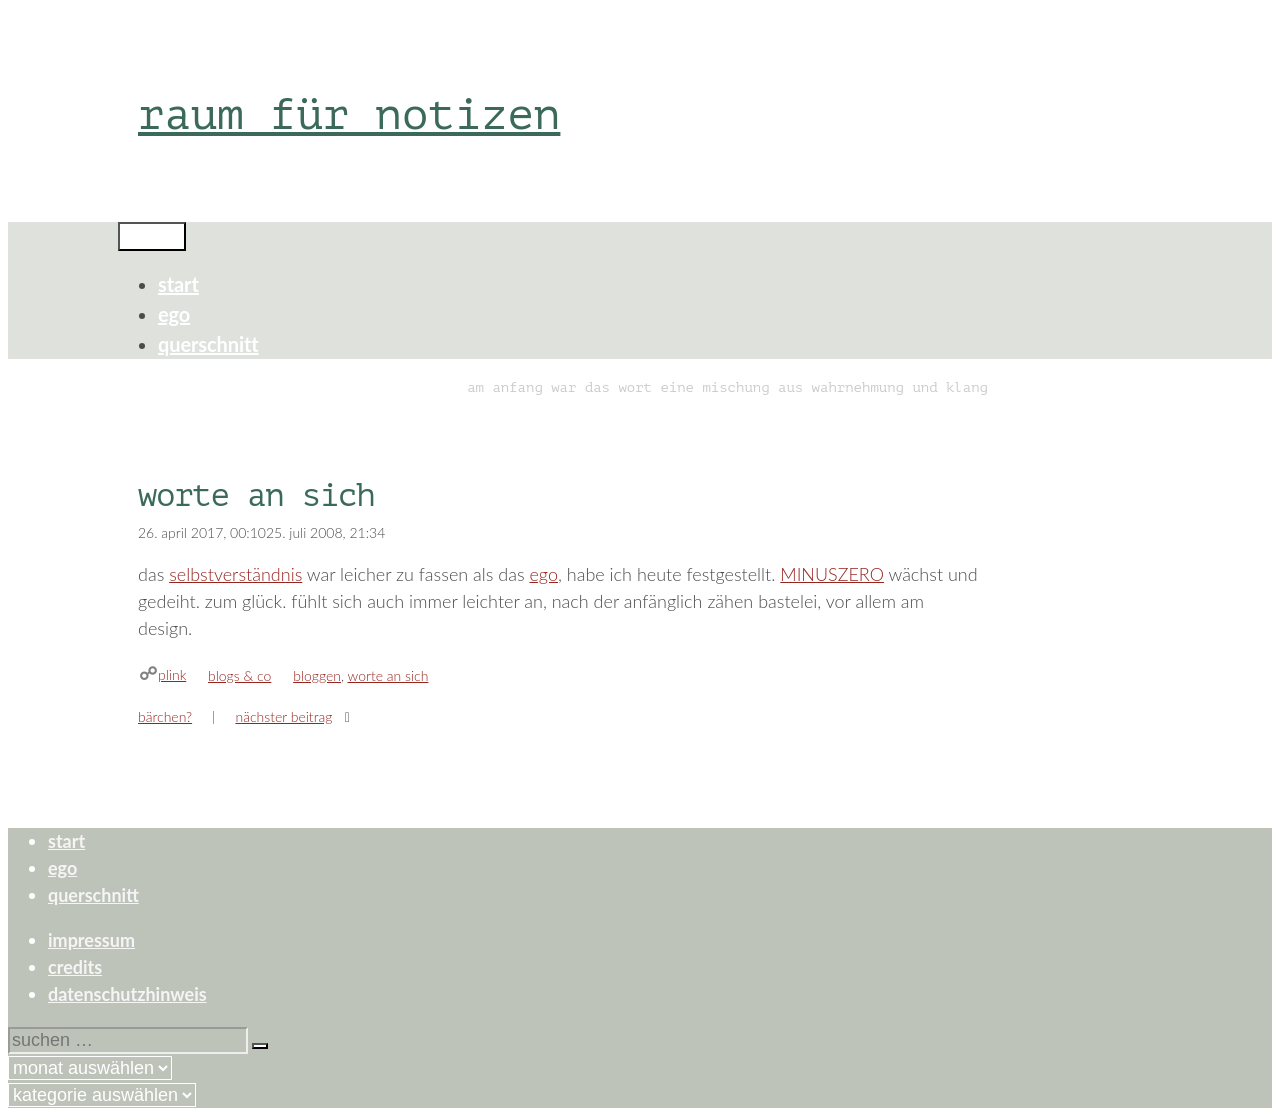 This screenshot has width=1280, height=1116. What do you see at coordinates (127, 994) in the screenshot?
I see `datenschutzhinweis` at bounding box center [127, 994].